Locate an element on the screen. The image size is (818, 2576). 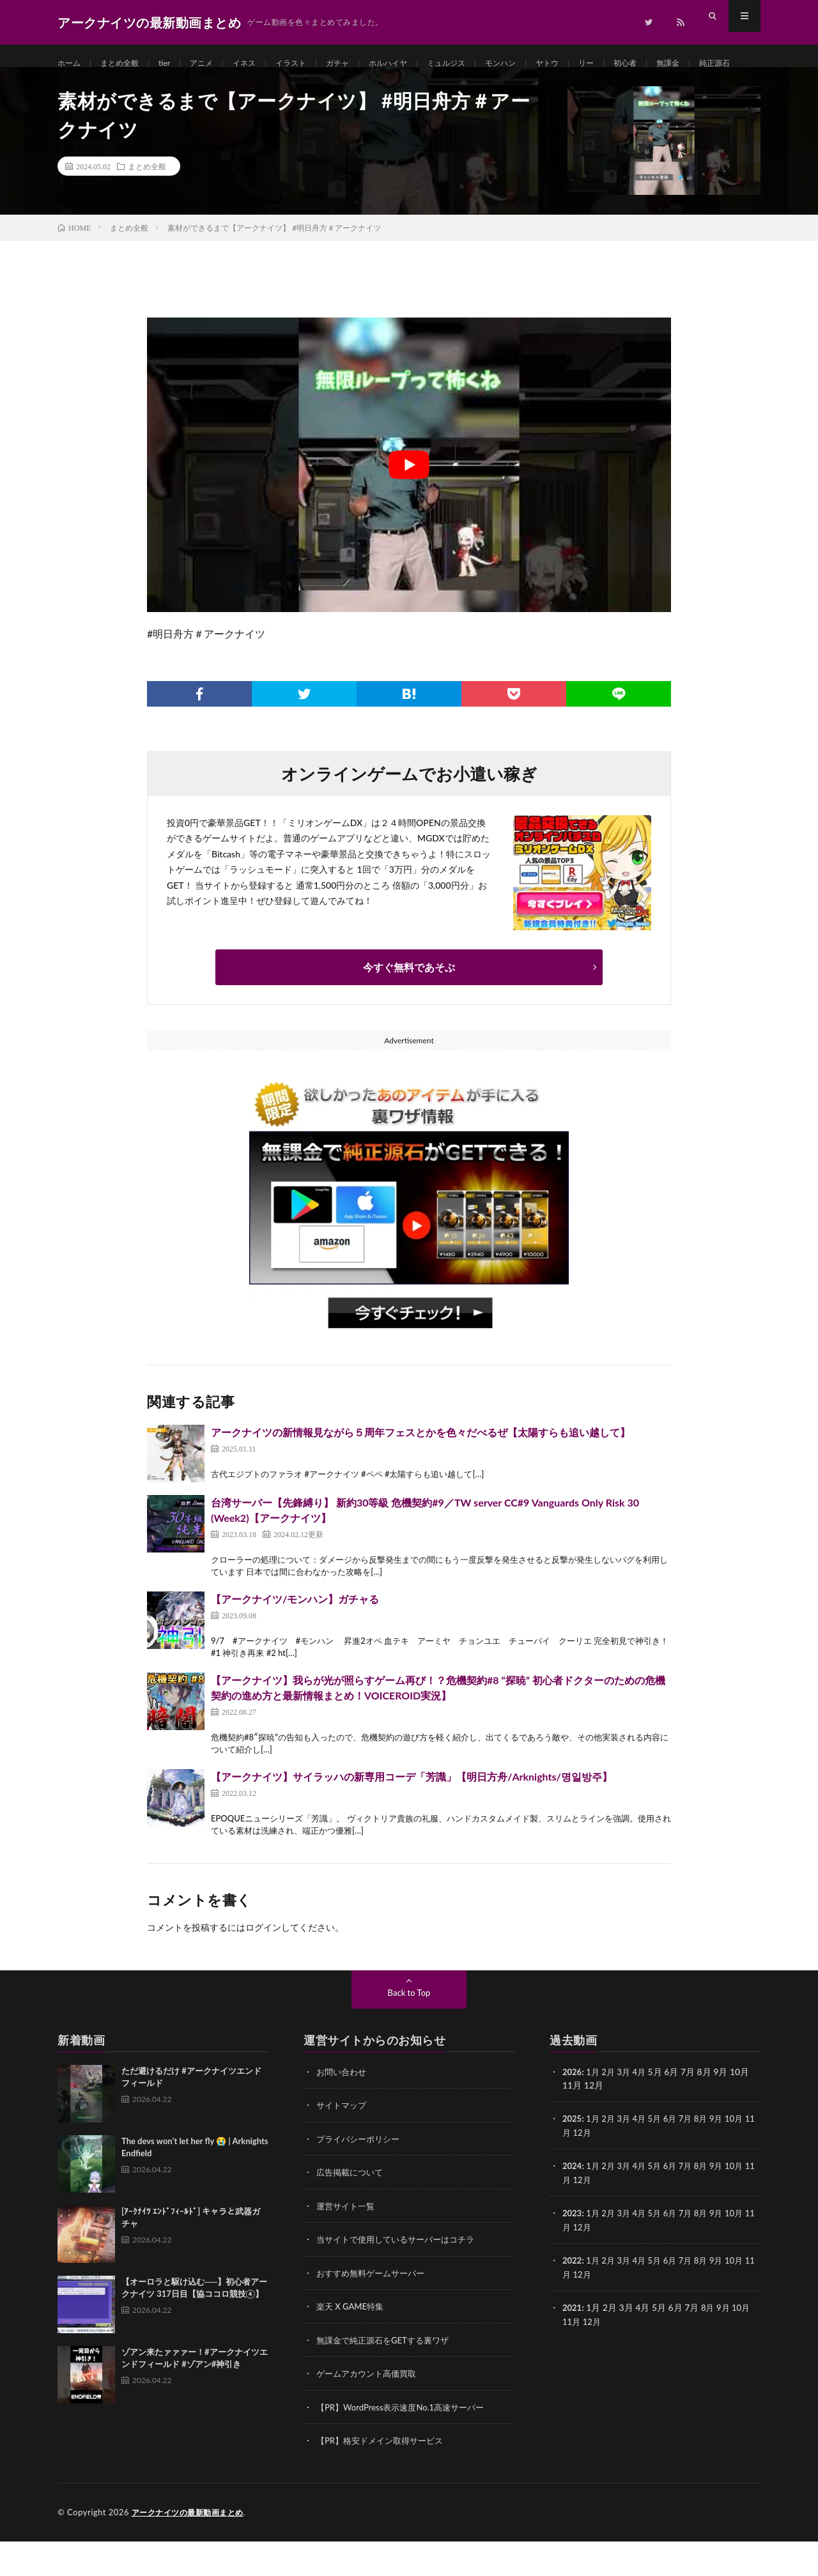
お問い合わせ is located at coordinates (343, 2110).